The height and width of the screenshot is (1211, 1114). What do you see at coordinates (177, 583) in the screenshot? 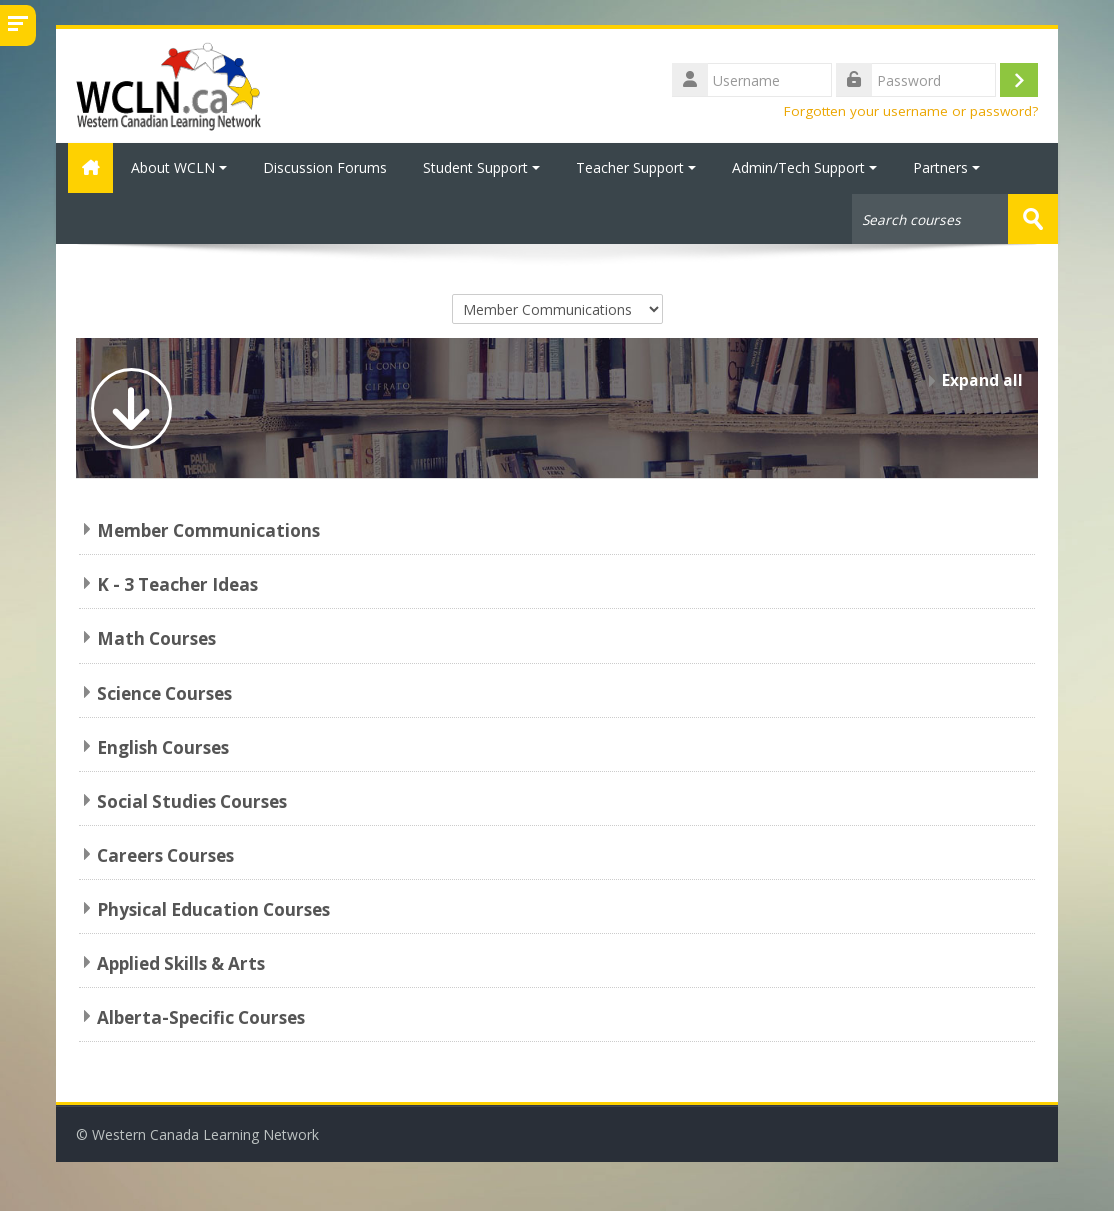
I see `K - 3 Teacher Ideas` at bounding box center [177, 583].